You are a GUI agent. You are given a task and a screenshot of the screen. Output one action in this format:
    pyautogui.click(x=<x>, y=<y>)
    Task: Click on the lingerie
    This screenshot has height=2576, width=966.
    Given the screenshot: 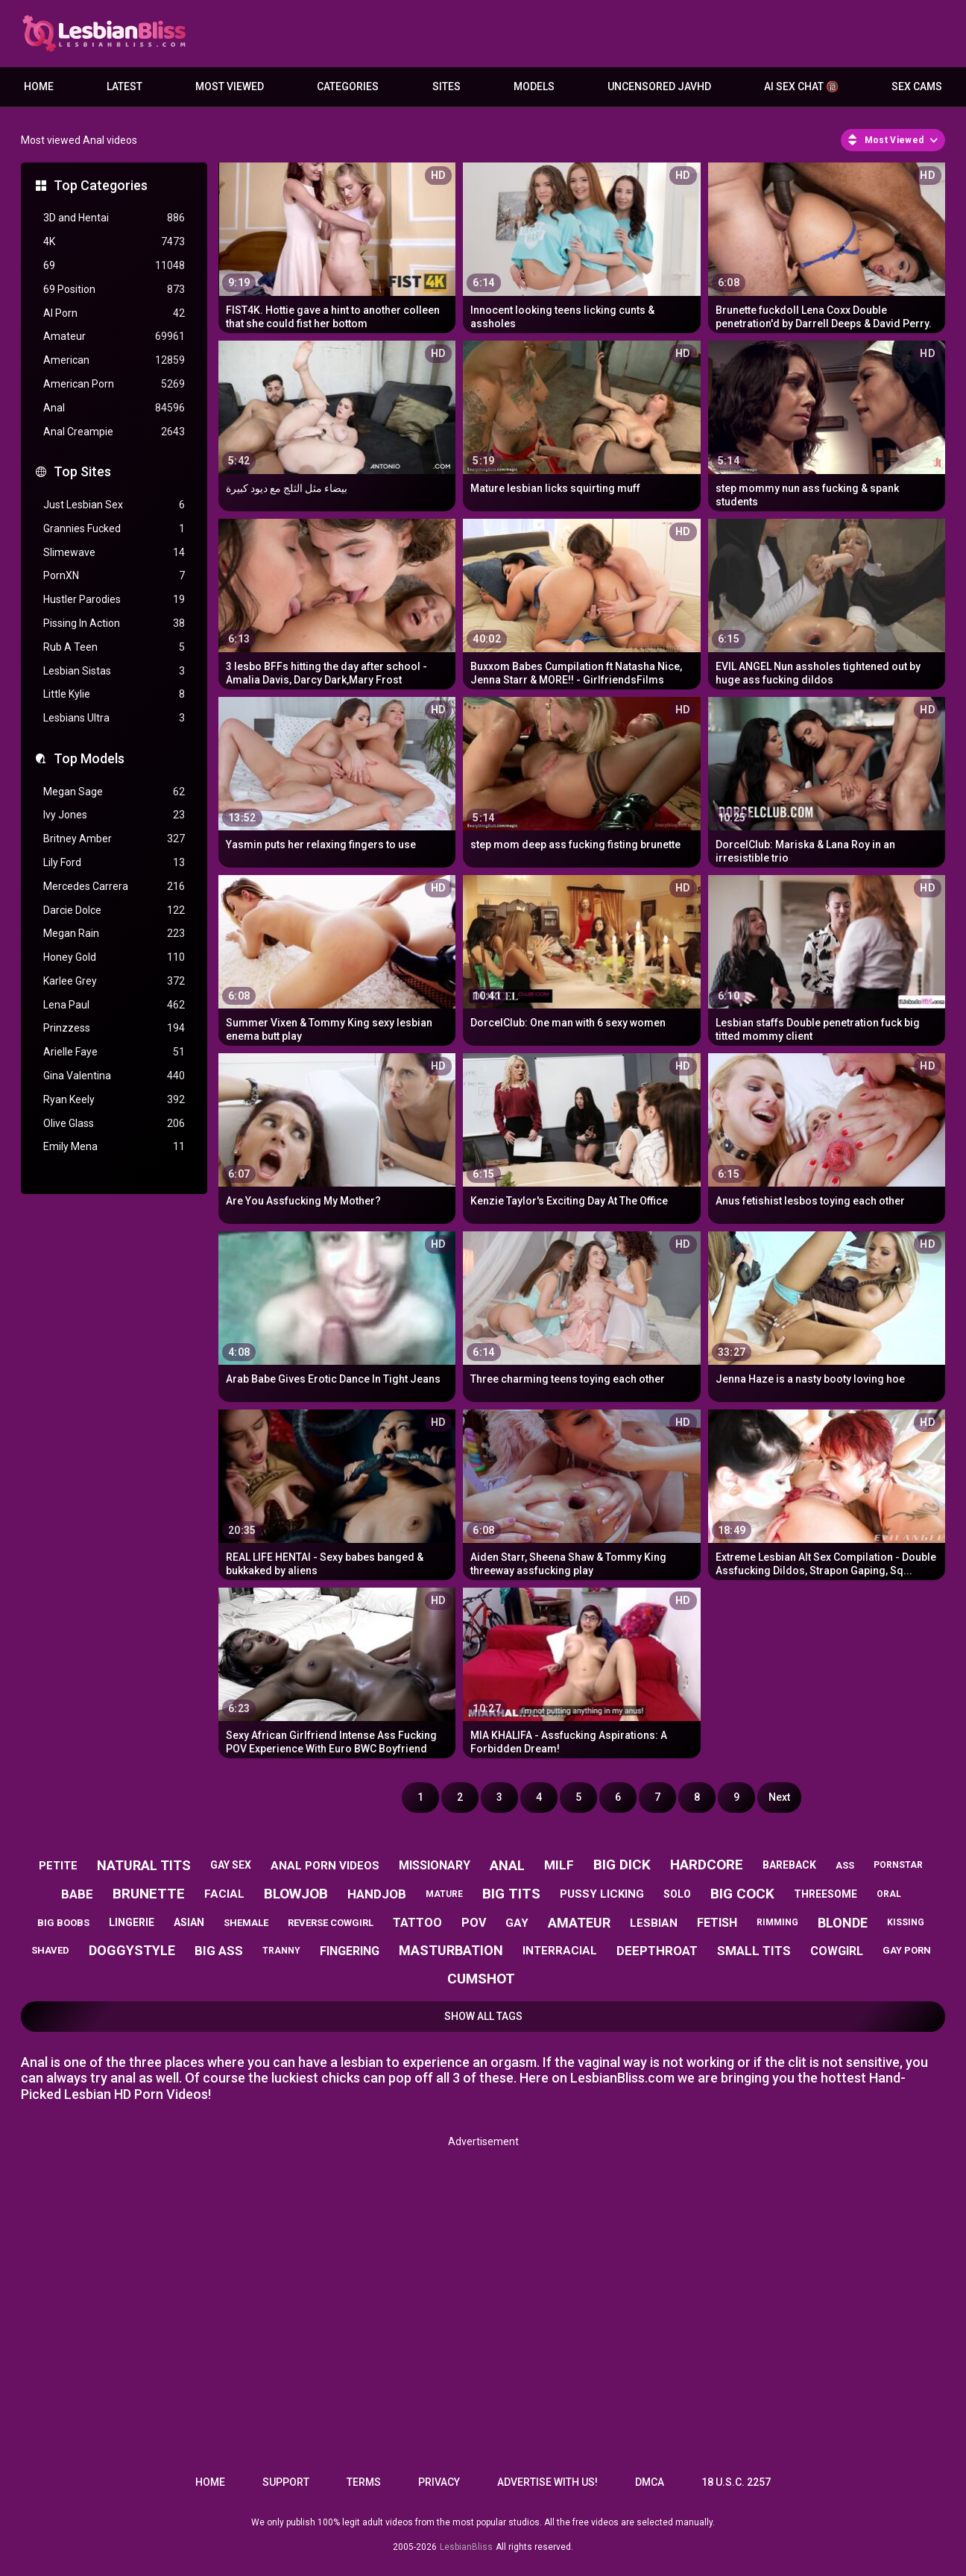 What is the action you would take?
    pyautogui.click(x=131, y=1922)
    